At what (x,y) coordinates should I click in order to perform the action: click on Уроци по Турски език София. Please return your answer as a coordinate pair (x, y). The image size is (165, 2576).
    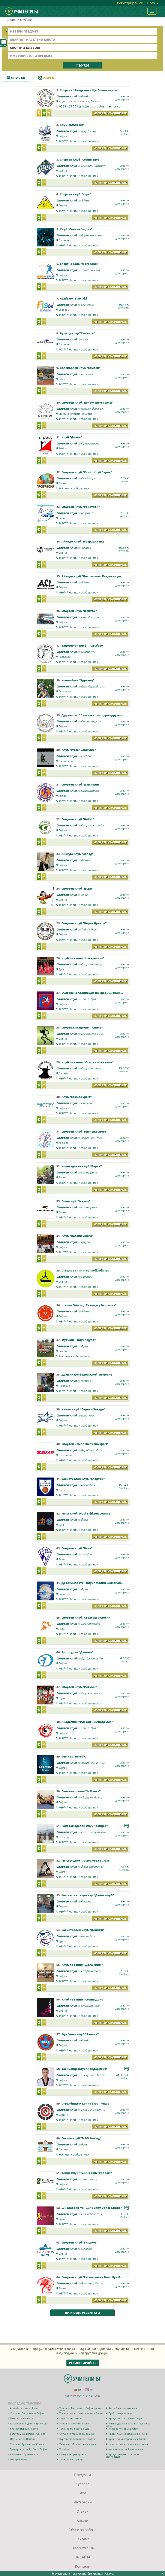
    Looking at the image, I should click on (27, 2444).